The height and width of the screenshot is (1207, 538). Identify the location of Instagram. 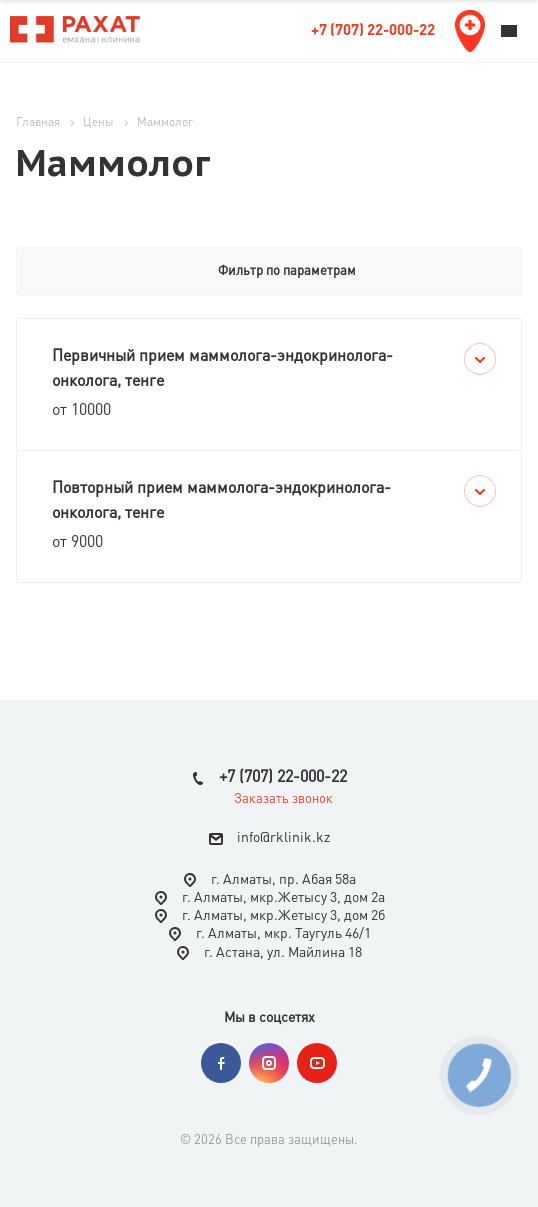
(269, 1063).